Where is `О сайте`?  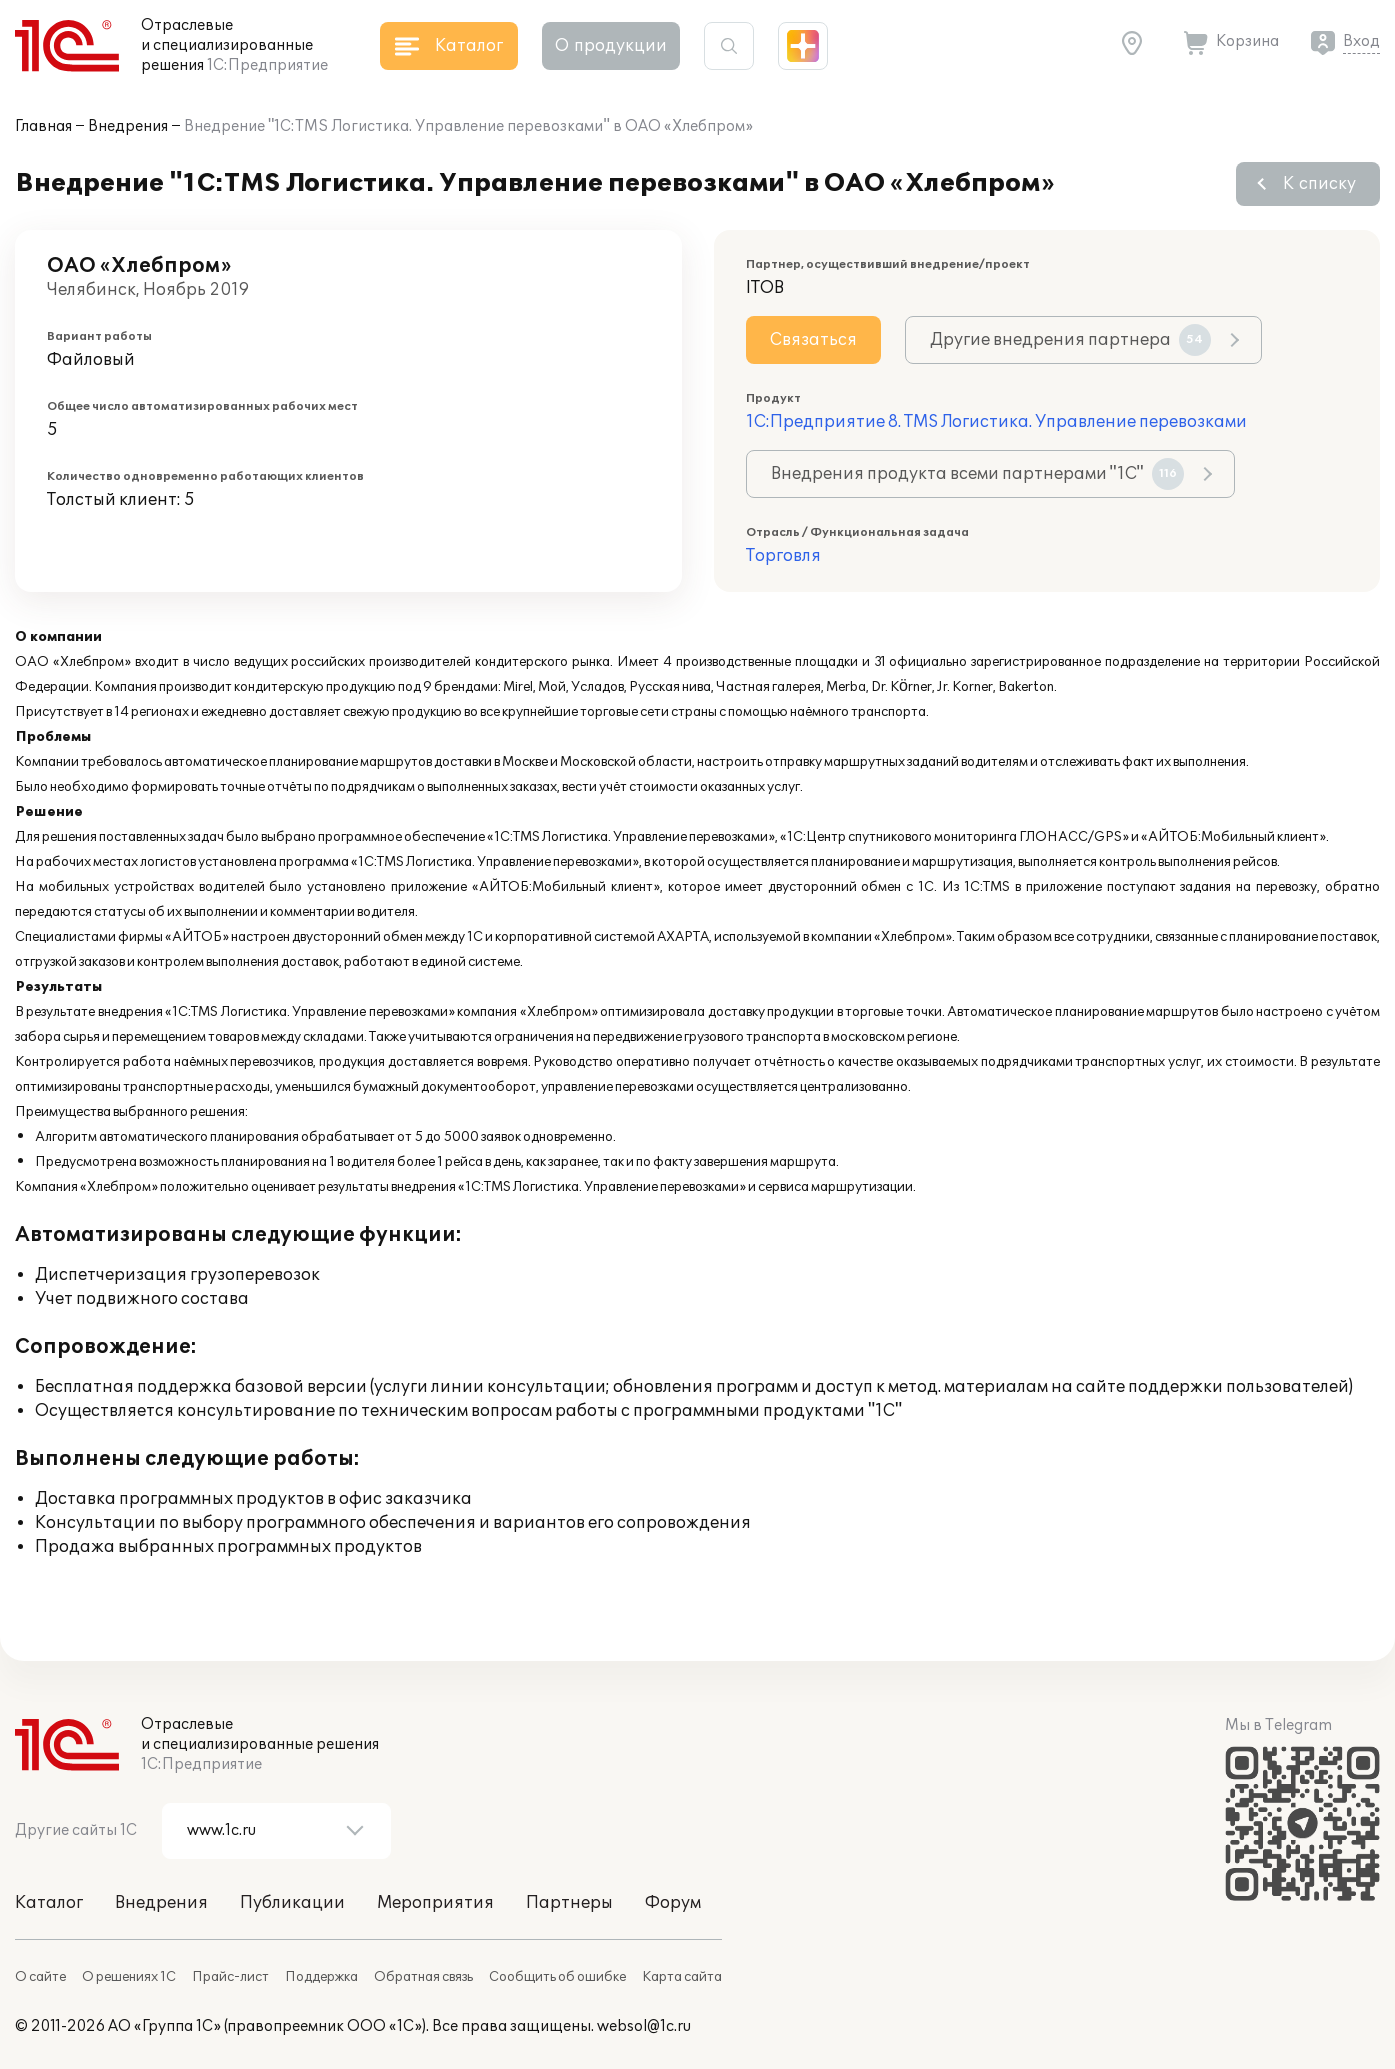
О сайте is located at coordinates (40, 1977).